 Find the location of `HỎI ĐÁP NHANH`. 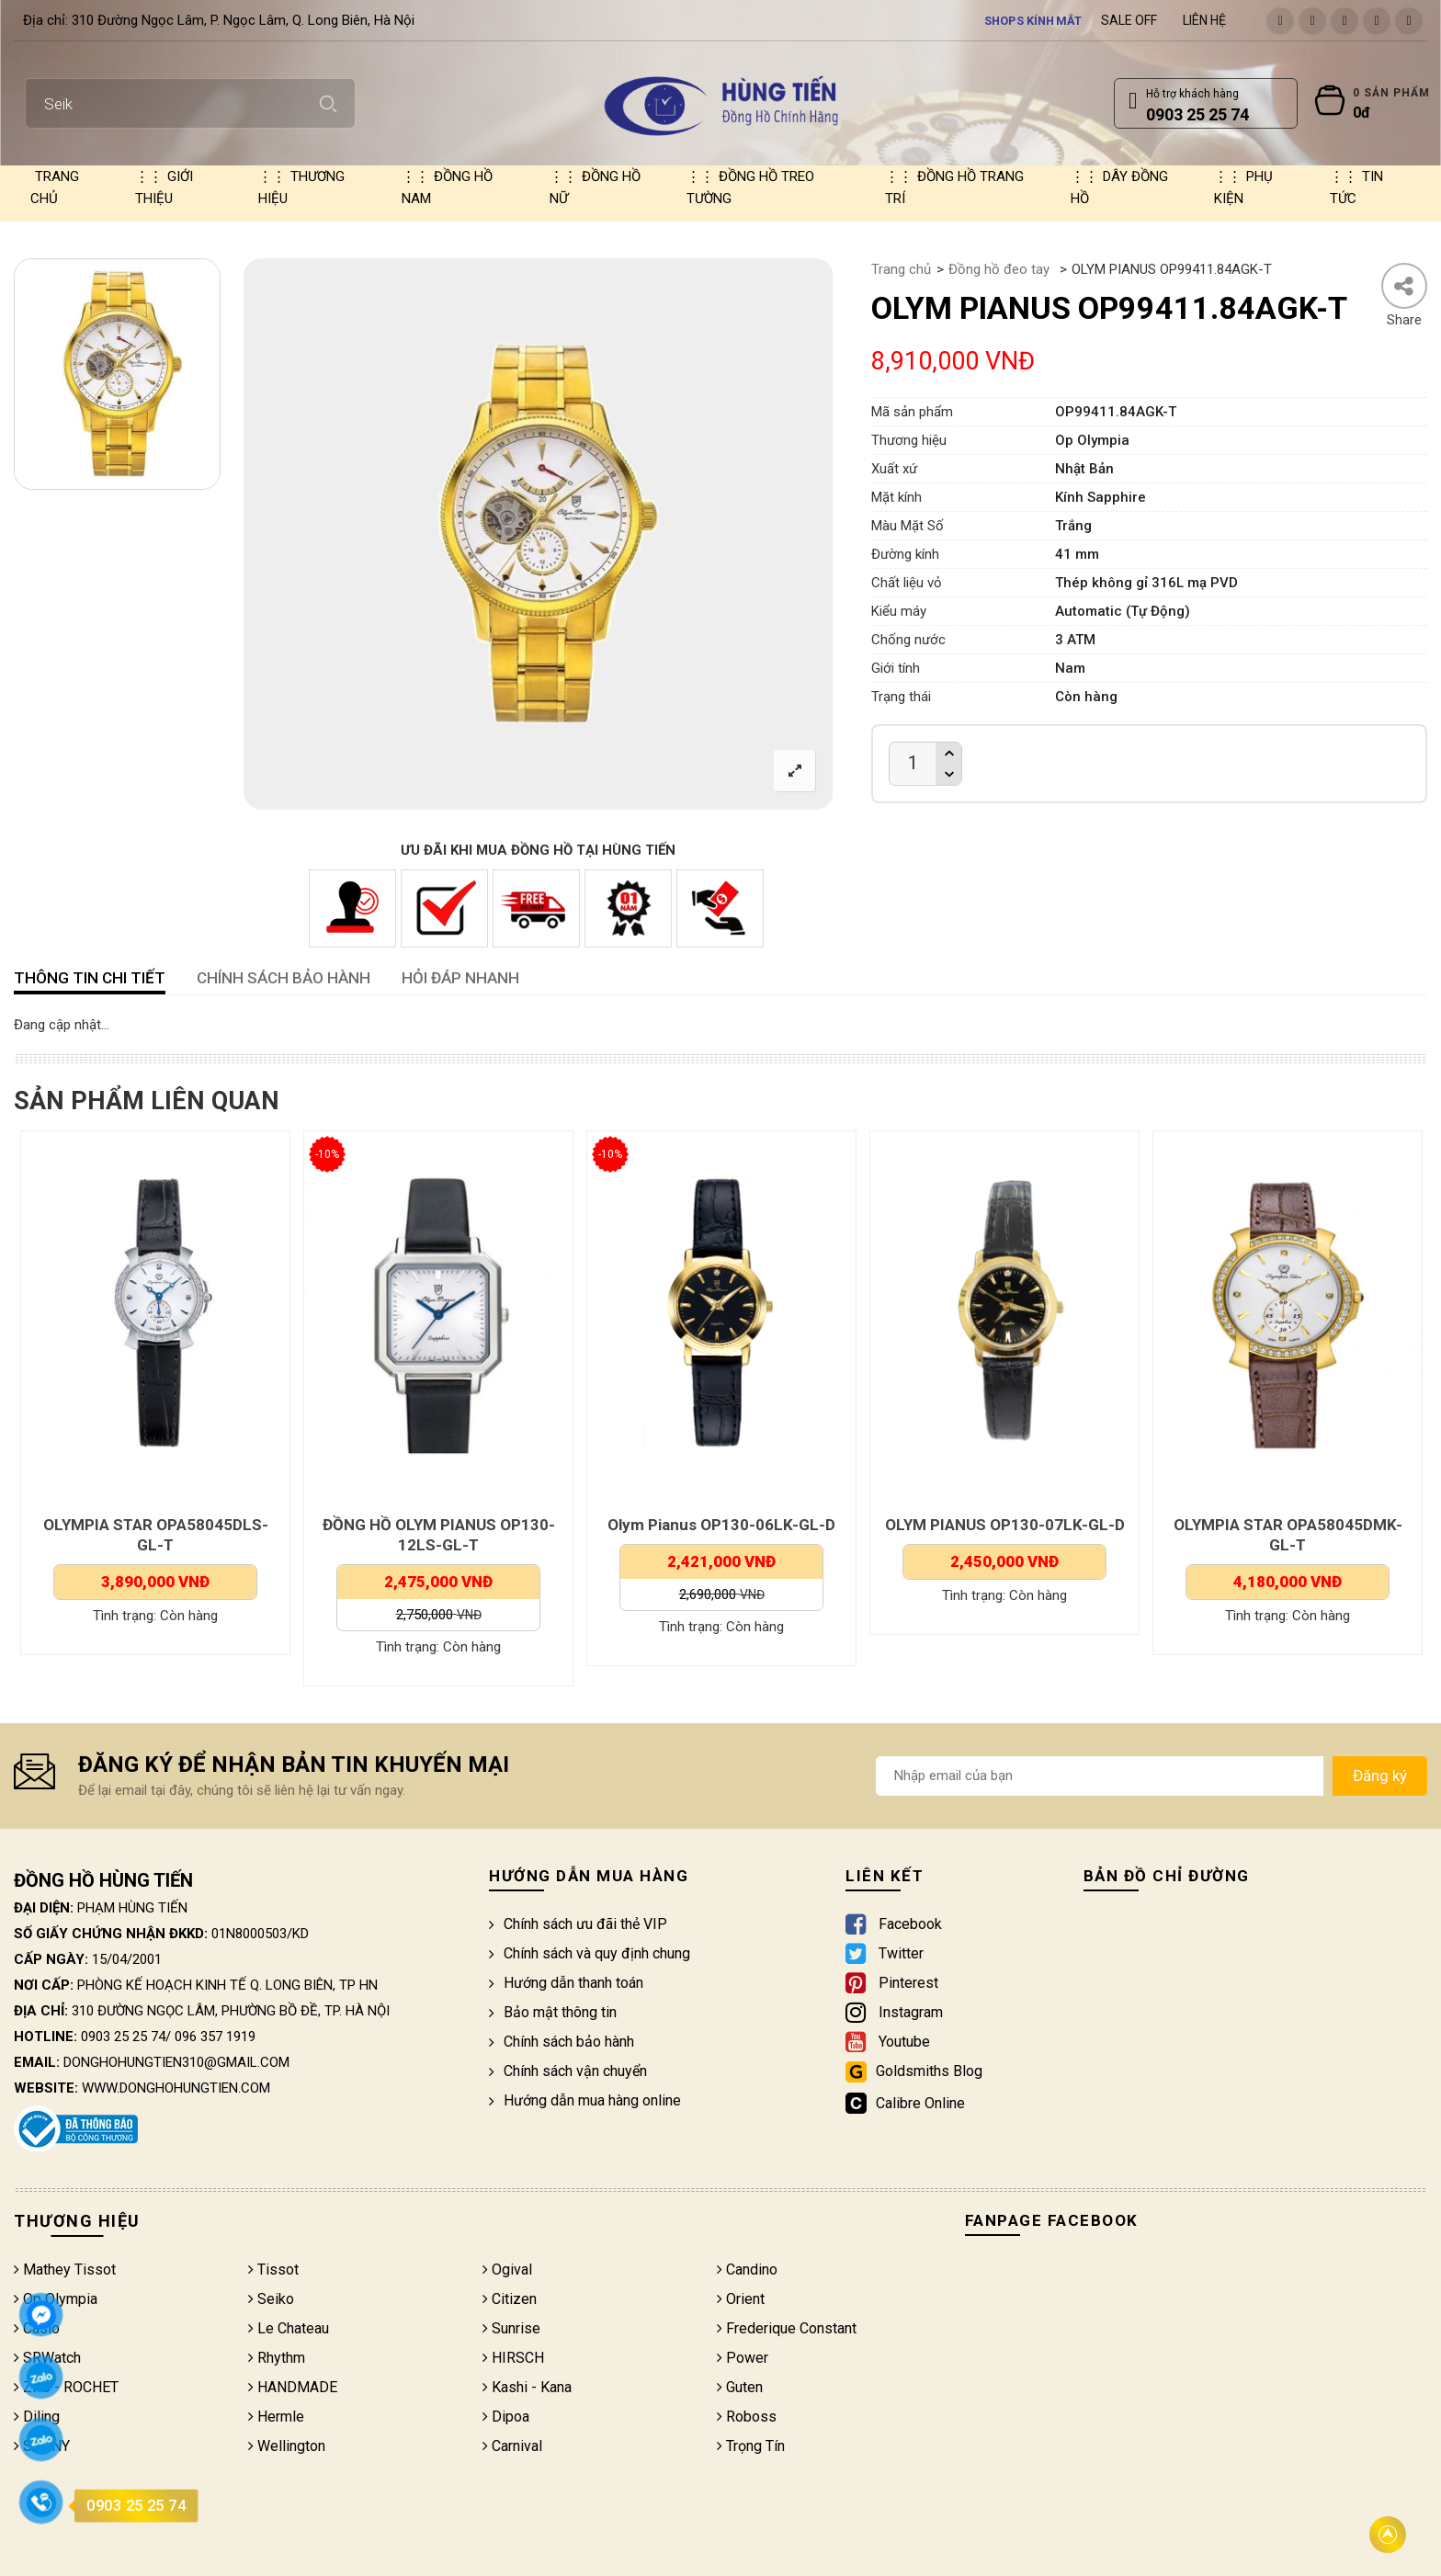

HỎI ĐÁP NHANH is located at coordinates (460, 978).